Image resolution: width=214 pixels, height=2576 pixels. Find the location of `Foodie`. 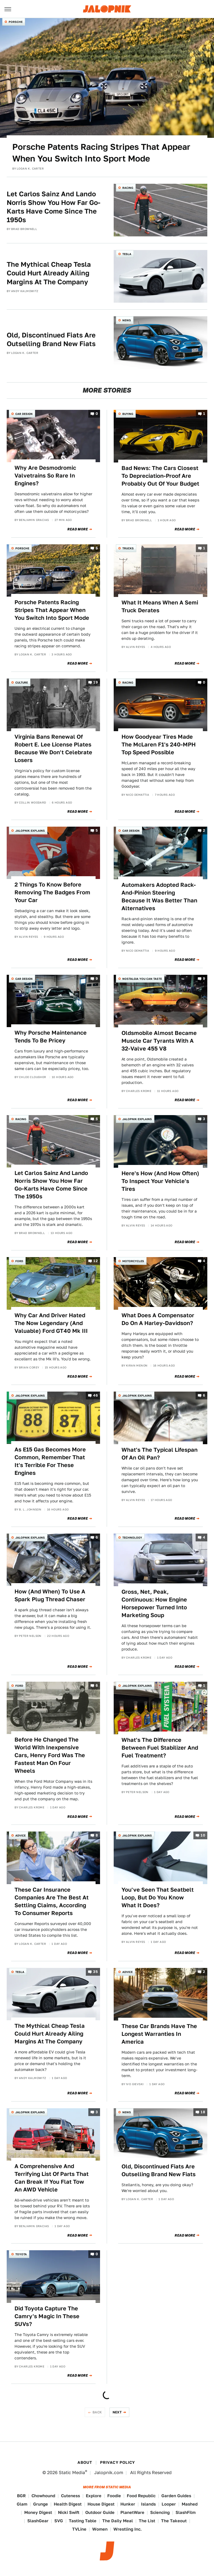

Foodie is located at coordinates (114, 2495).